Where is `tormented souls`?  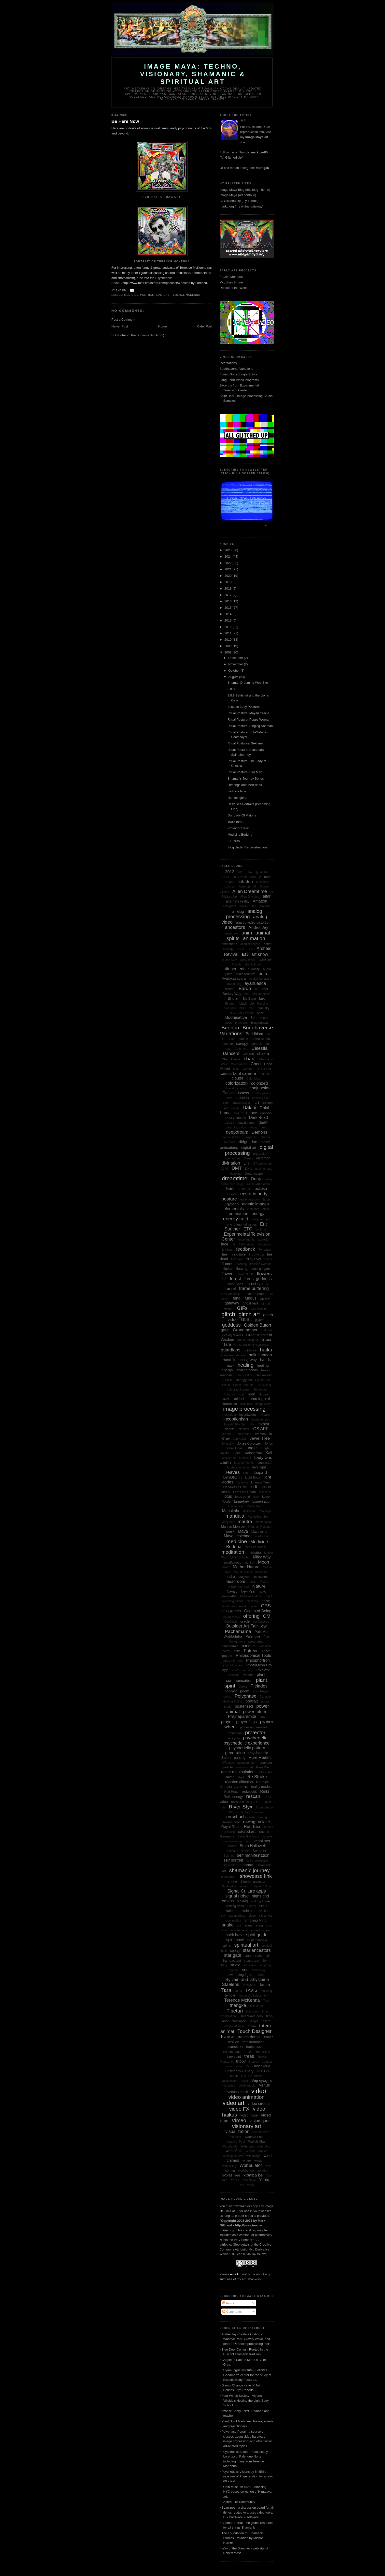
tormented souls is located at coordinates (234, 2026).